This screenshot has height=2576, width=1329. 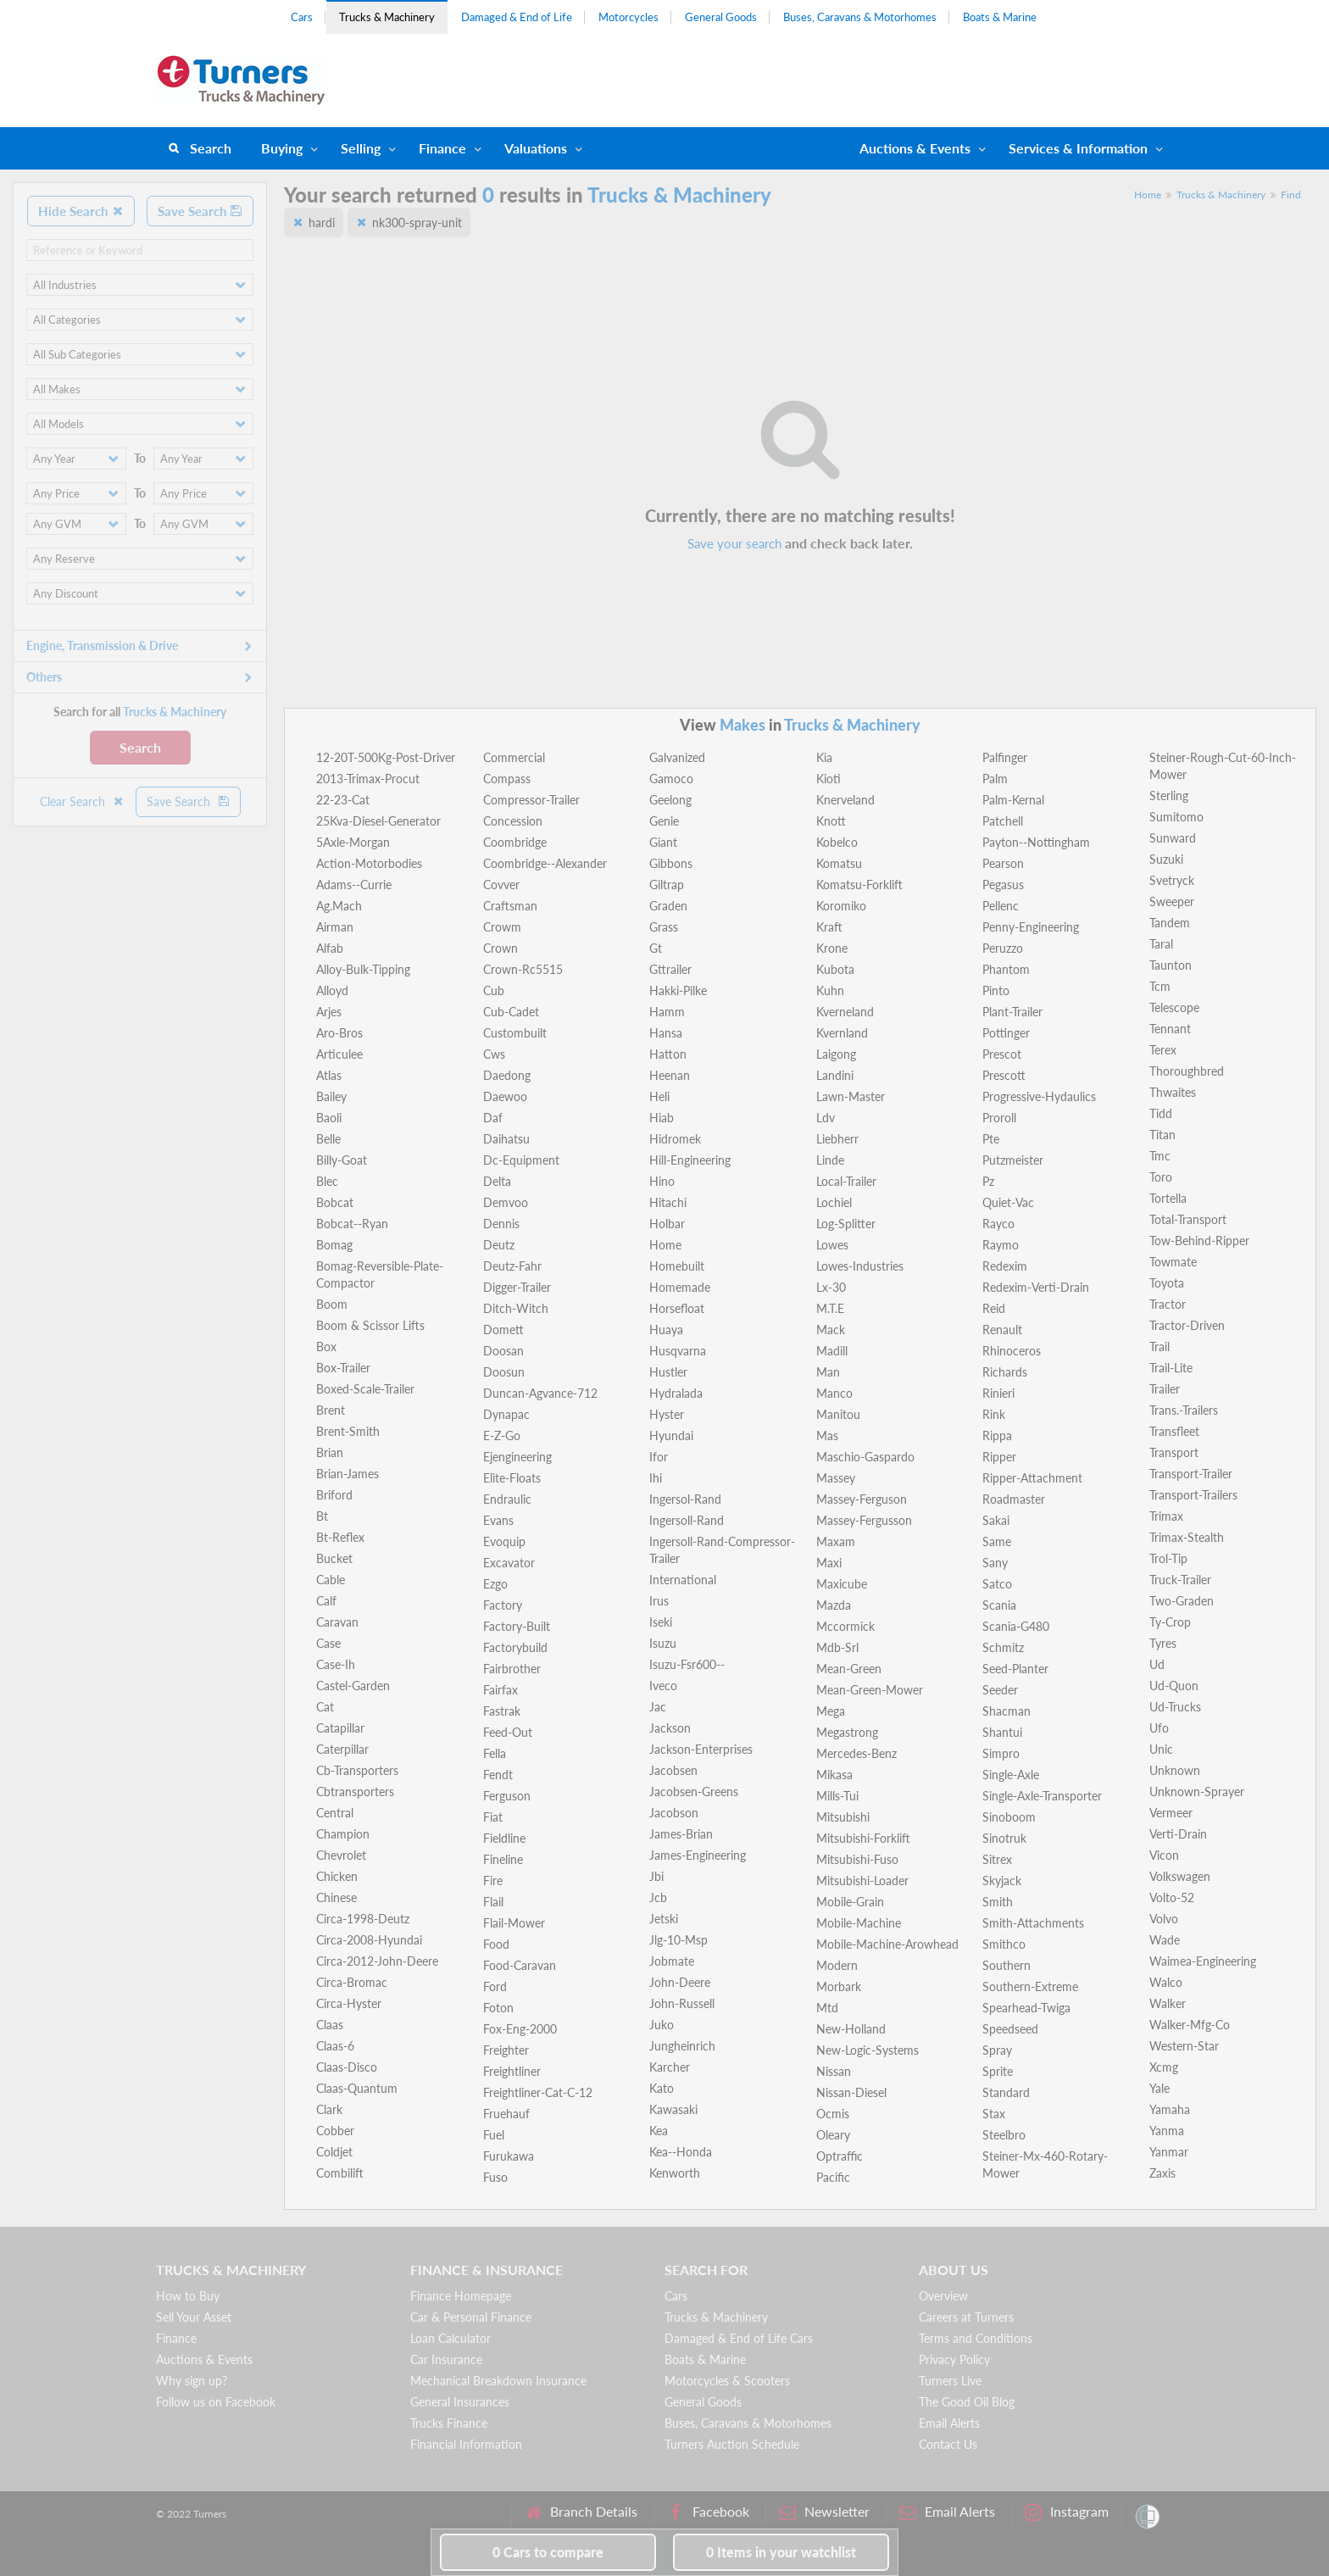 I want to click on Find, so click(x=1291, y=194).